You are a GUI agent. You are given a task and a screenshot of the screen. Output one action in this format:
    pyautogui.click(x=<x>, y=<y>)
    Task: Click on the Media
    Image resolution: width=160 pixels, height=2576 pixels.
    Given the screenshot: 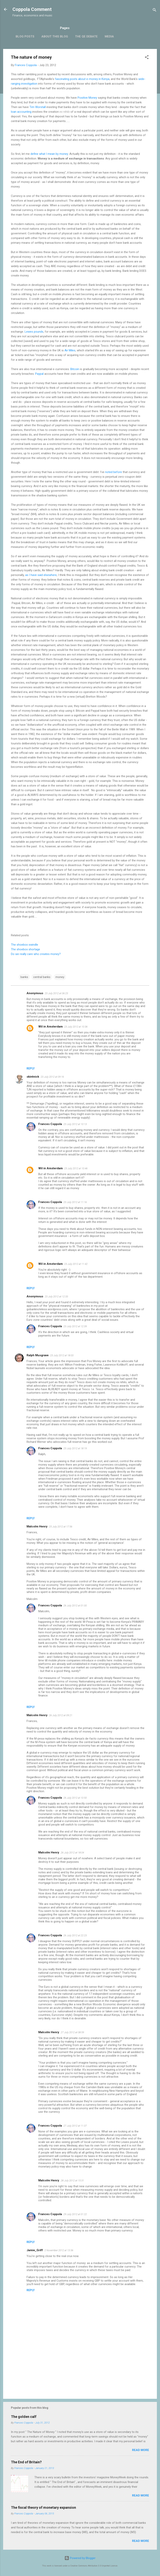 What is the action you would take?
    pyautogui.click(x=109, y=36)
    